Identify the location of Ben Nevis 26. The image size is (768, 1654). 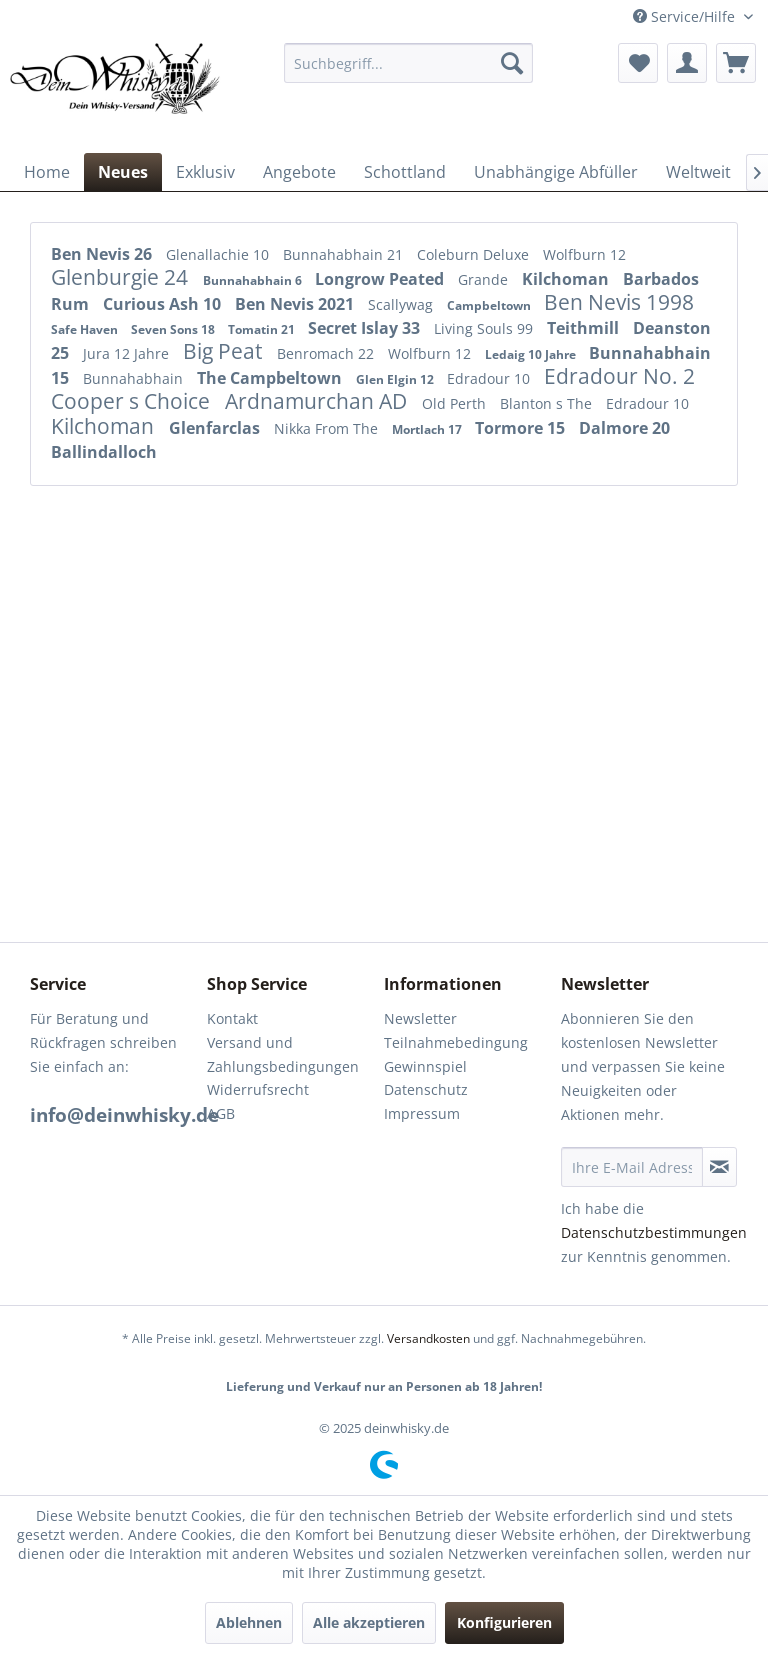
(103, 254).